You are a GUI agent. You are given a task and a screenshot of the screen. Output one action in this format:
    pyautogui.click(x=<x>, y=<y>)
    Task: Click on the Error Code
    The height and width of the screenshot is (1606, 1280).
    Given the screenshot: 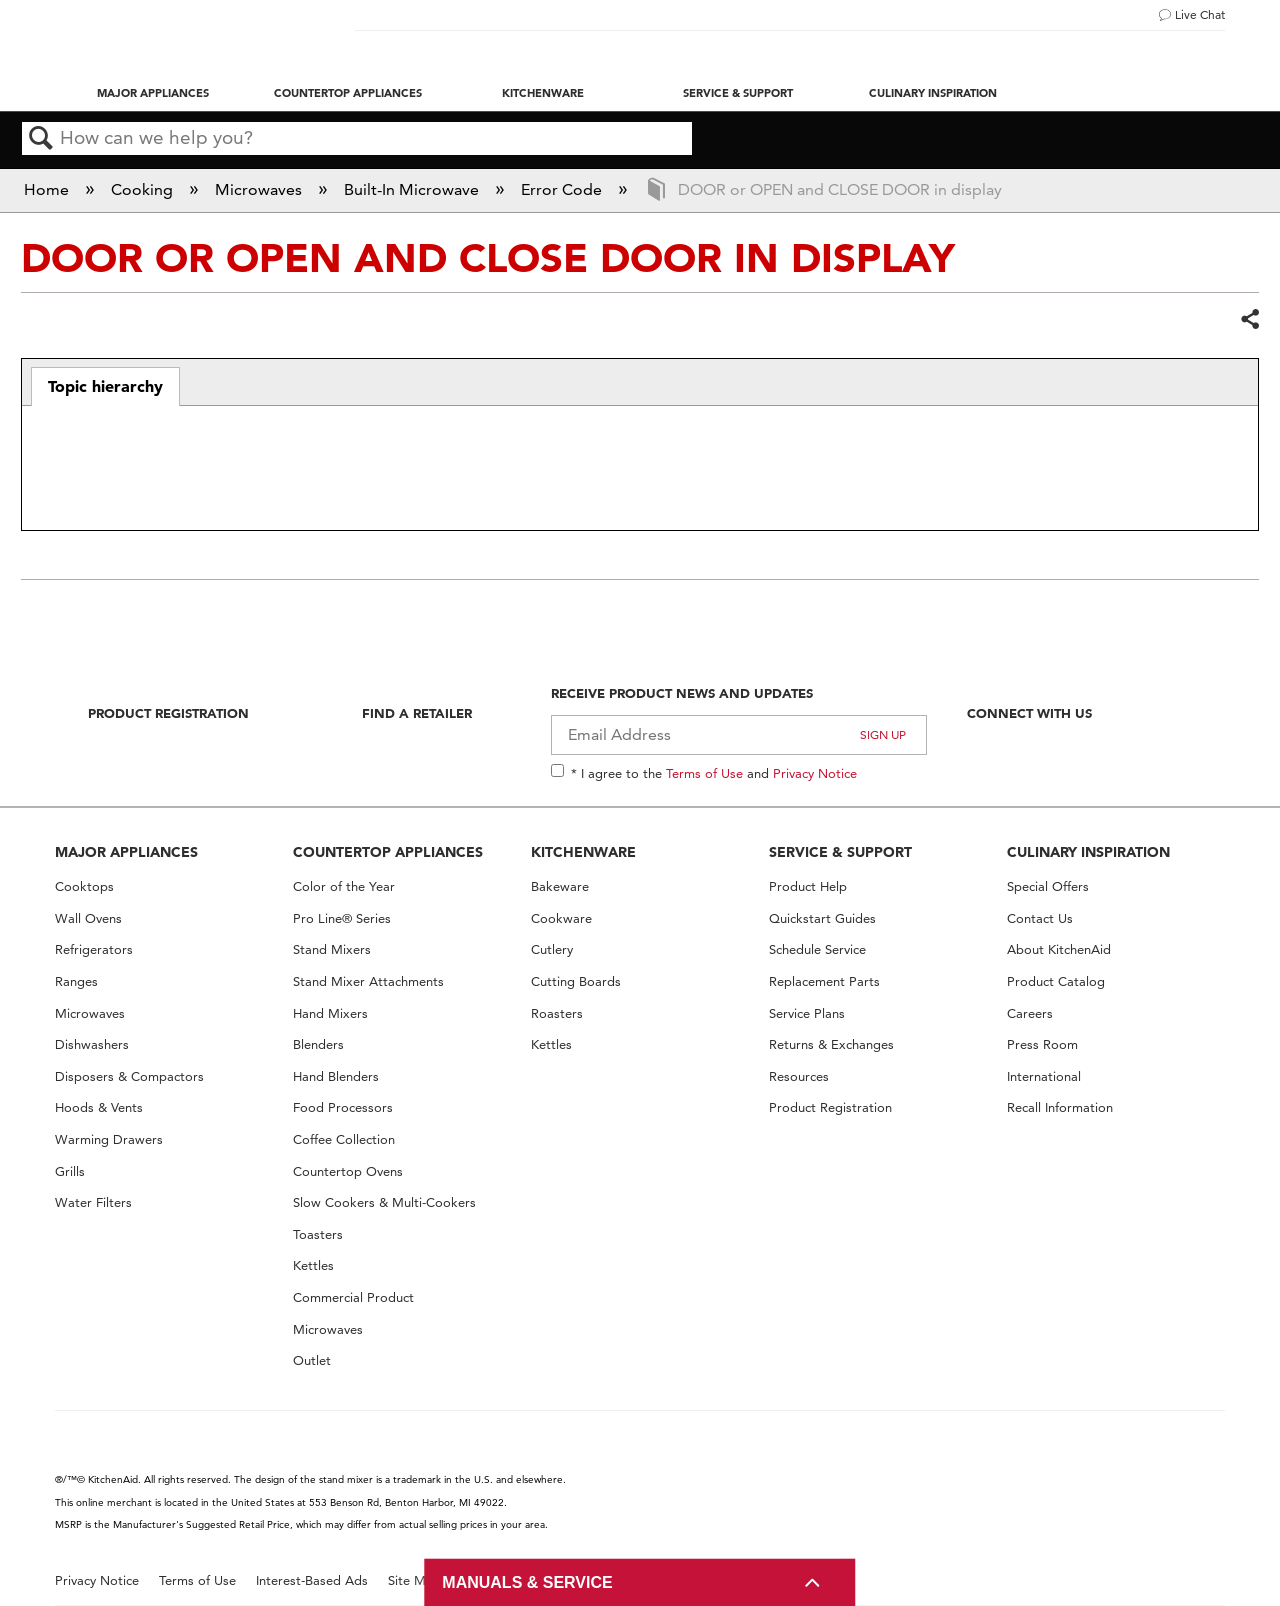 What is the action you would take?
    pyautogui.click(x=563, y=189)
    